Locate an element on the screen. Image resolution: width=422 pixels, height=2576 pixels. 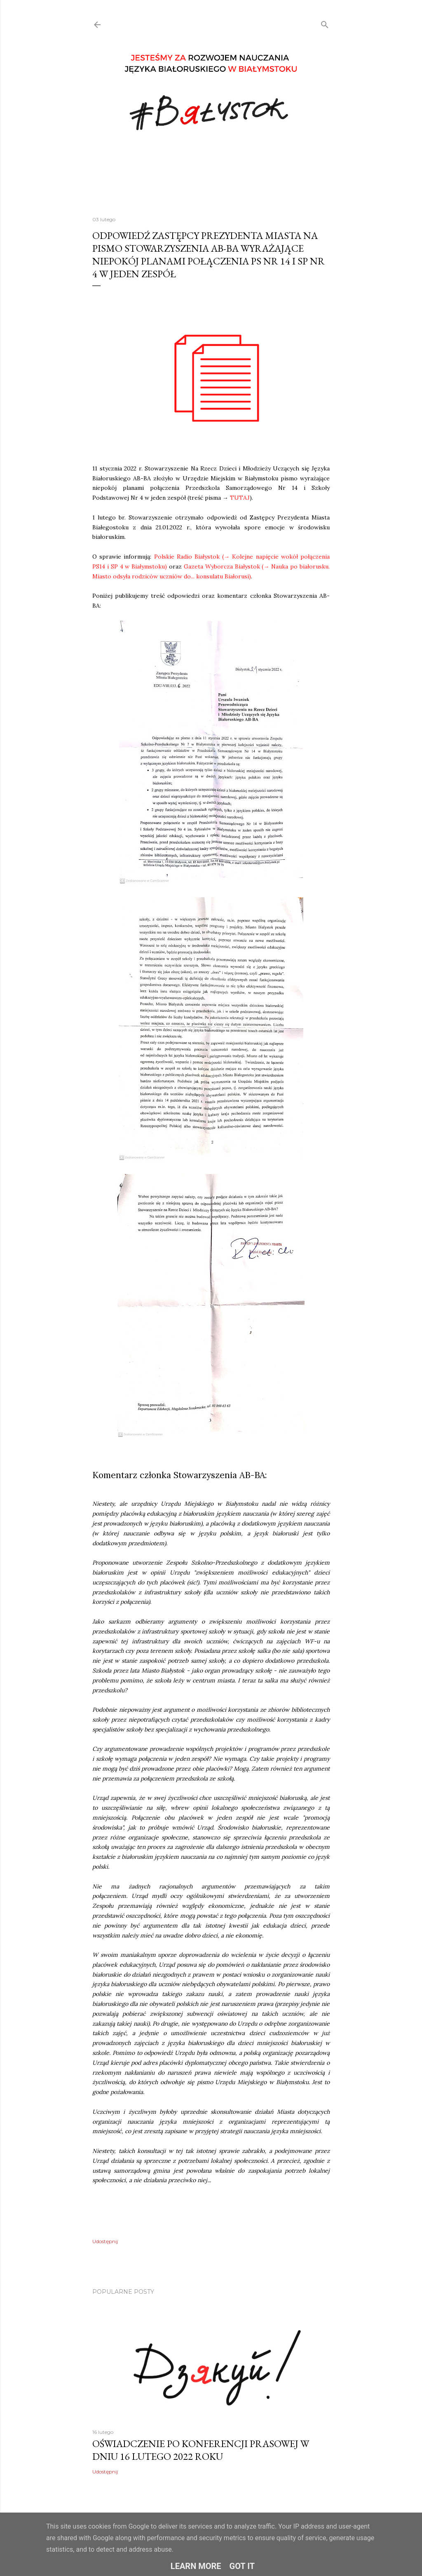
Learn More is located at coordinates (196, 2566).